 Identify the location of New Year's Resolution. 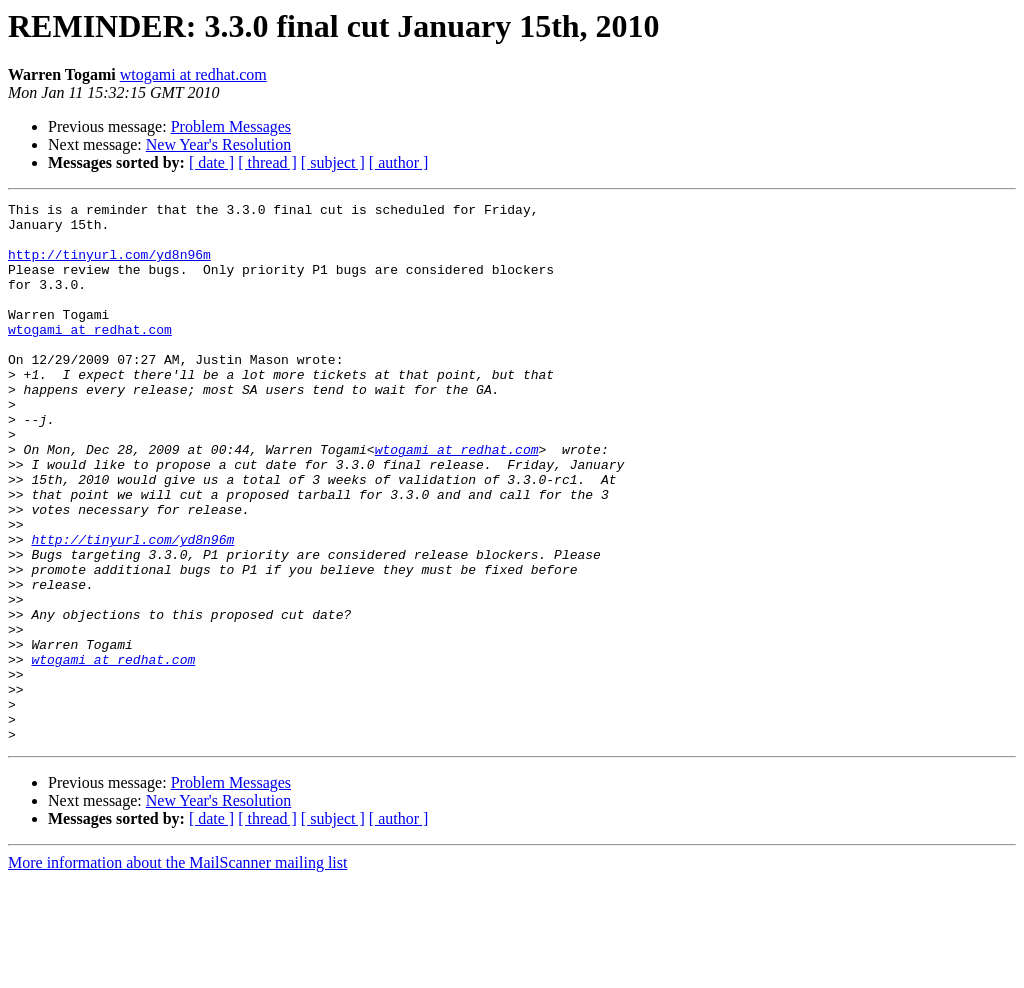
(219, 144).